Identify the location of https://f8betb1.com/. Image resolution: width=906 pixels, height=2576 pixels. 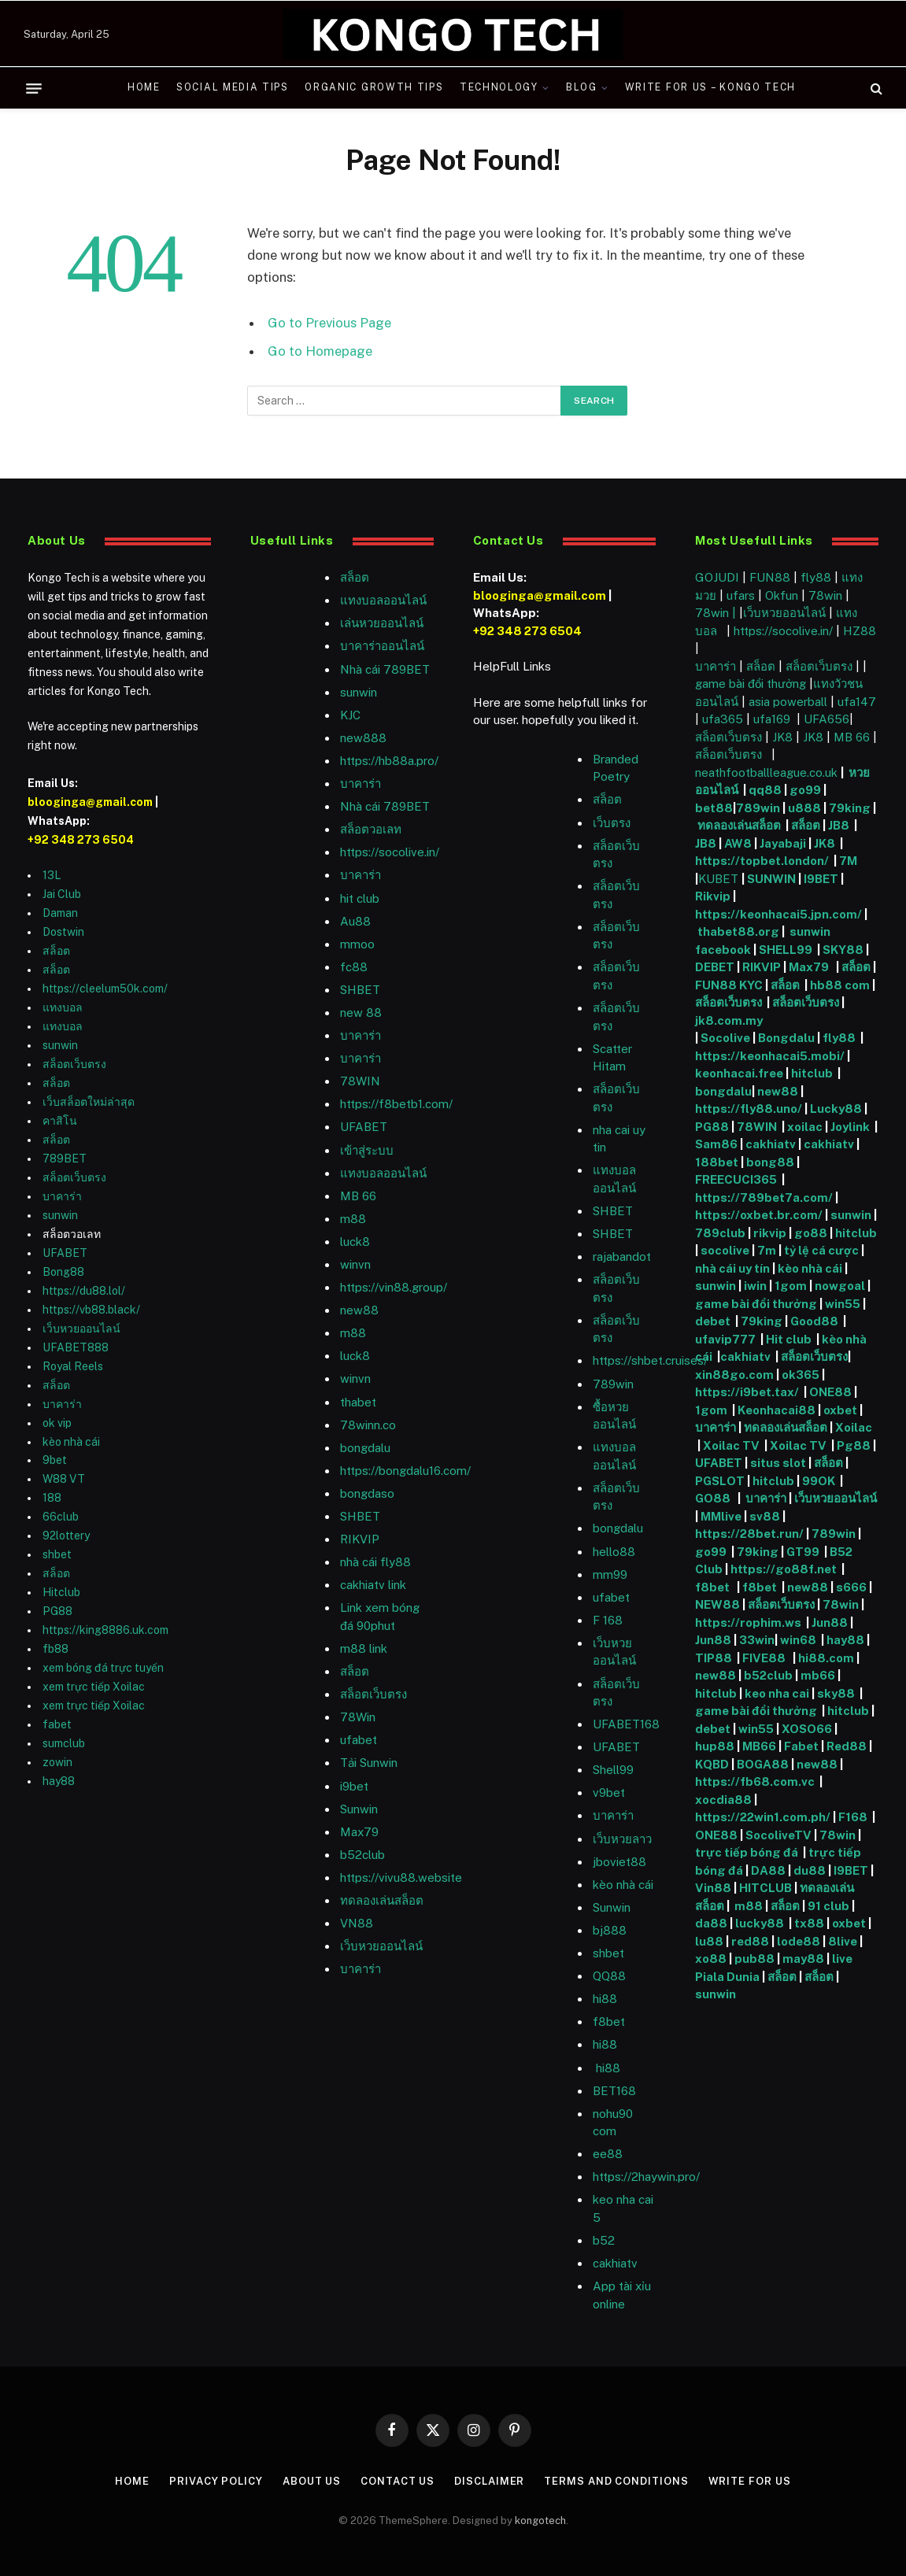
(396, 1104).